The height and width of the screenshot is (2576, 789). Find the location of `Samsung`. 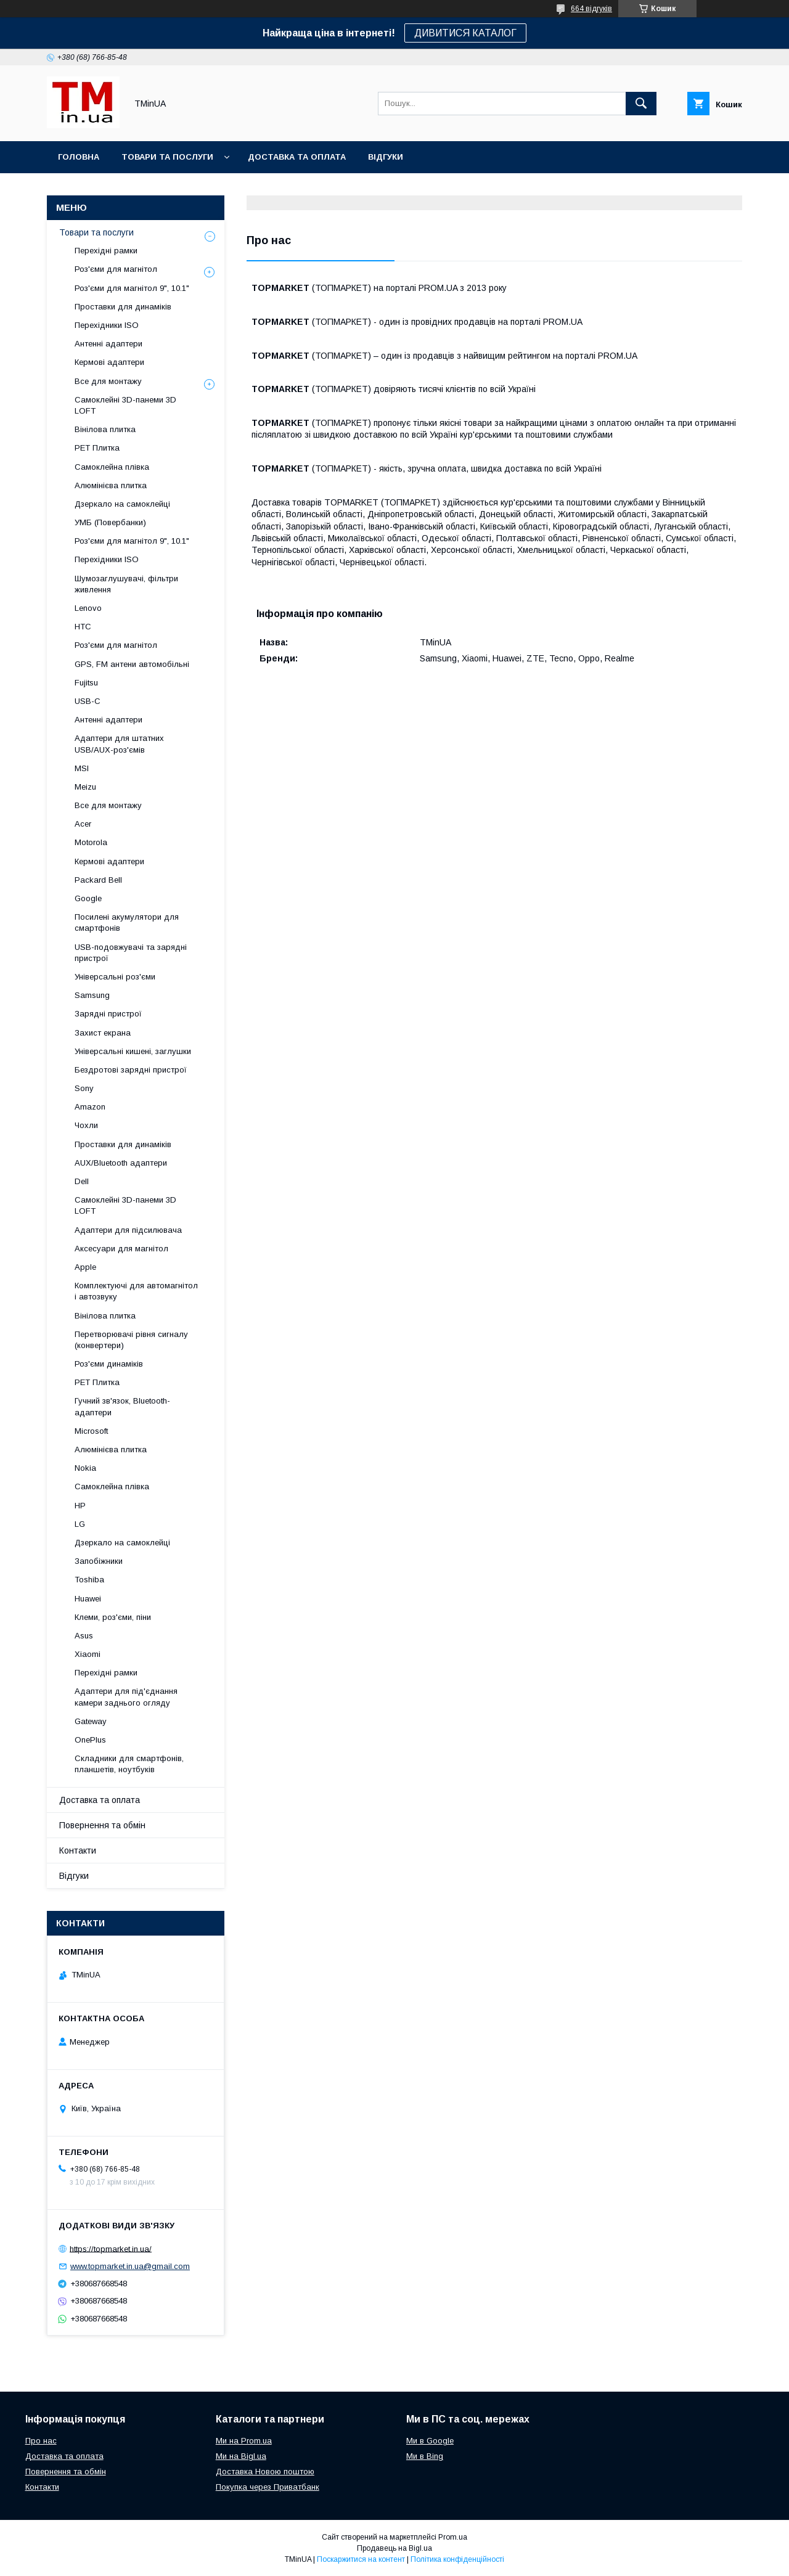

Samsung is located at coordinates (92, 995).